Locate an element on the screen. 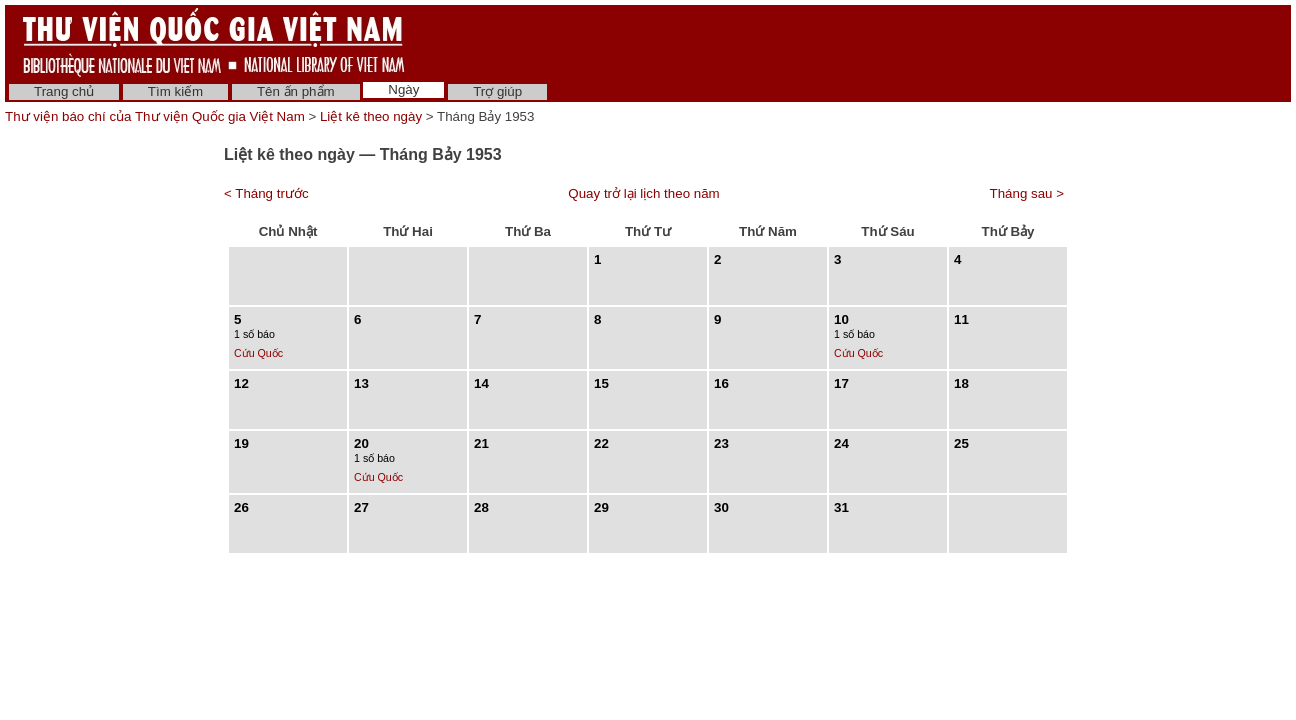  Ngày is located at coordinates (403, 89).